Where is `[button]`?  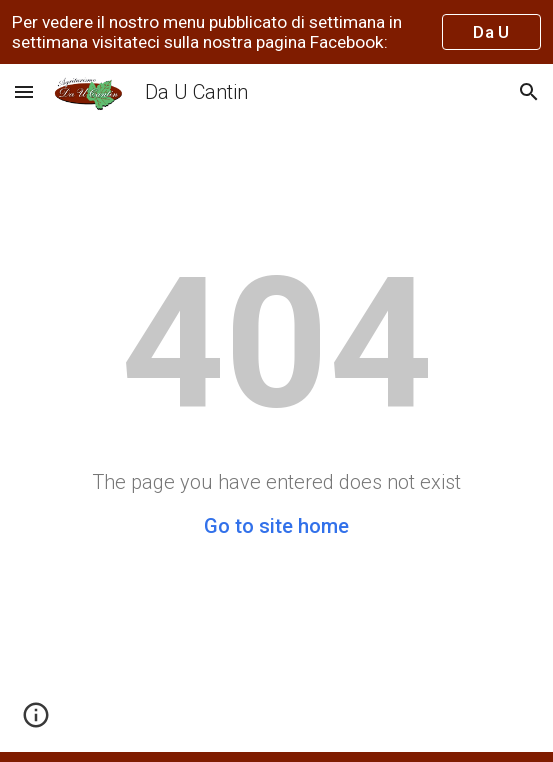
[button] is located at coordinates (24, 91).